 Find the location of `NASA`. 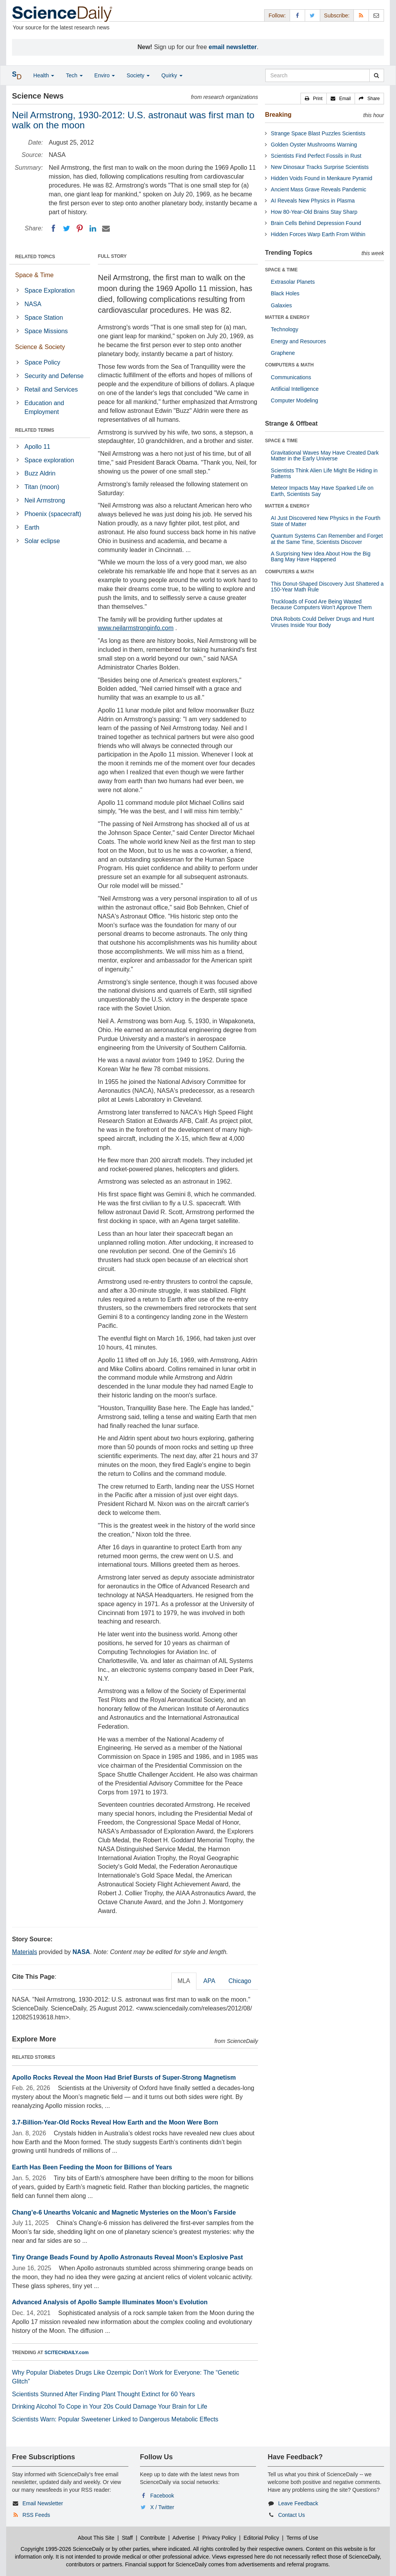

NASA is located at coordinates (32, 304).